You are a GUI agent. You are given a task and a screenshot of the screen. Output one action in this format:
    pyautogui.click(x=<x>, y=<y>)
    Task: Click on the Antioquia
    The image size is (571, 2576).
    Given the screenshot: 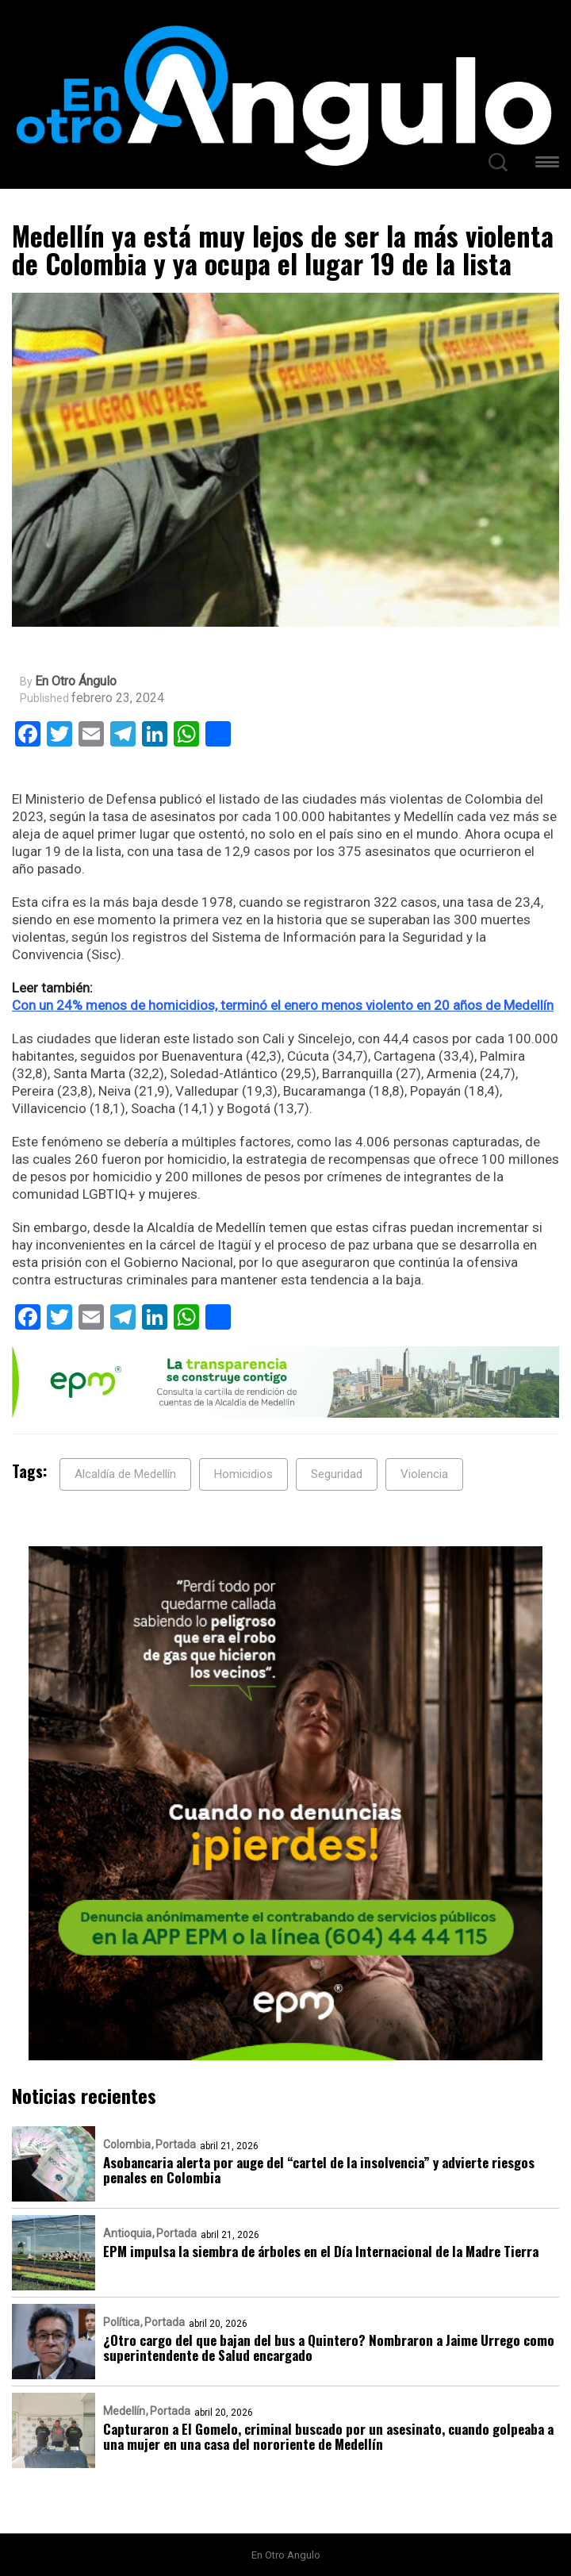 What is the action you would take?
    pyautogui.click(x=127, y=2233)
    